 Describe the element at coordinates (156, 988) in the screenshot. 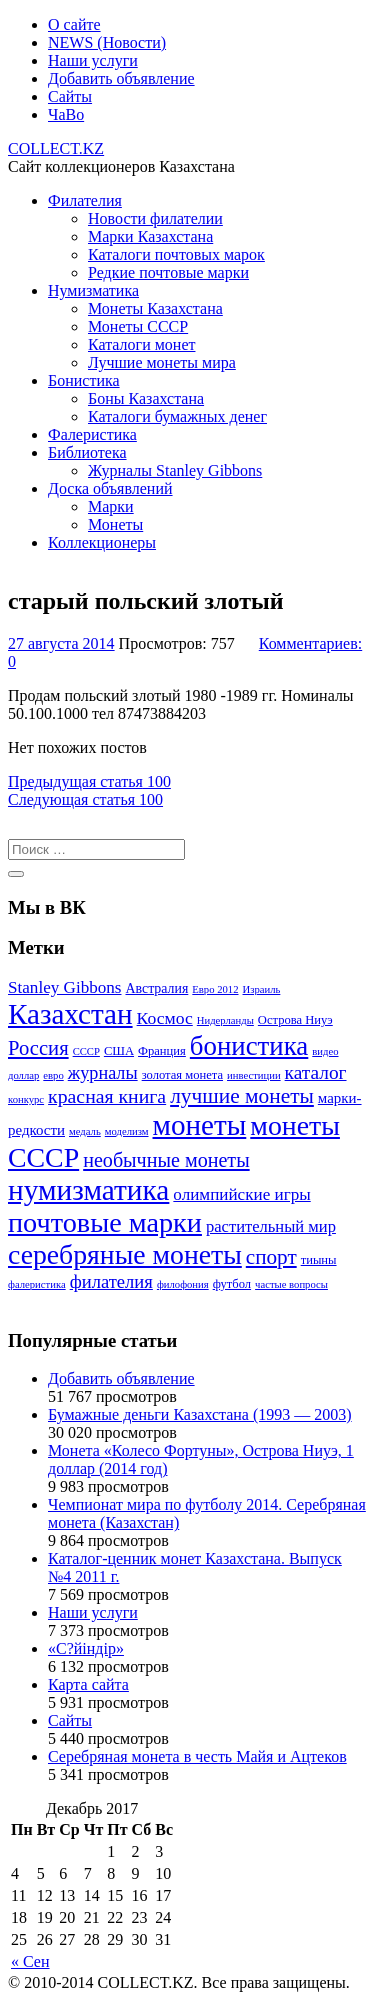

I see `Австралия` at that location.